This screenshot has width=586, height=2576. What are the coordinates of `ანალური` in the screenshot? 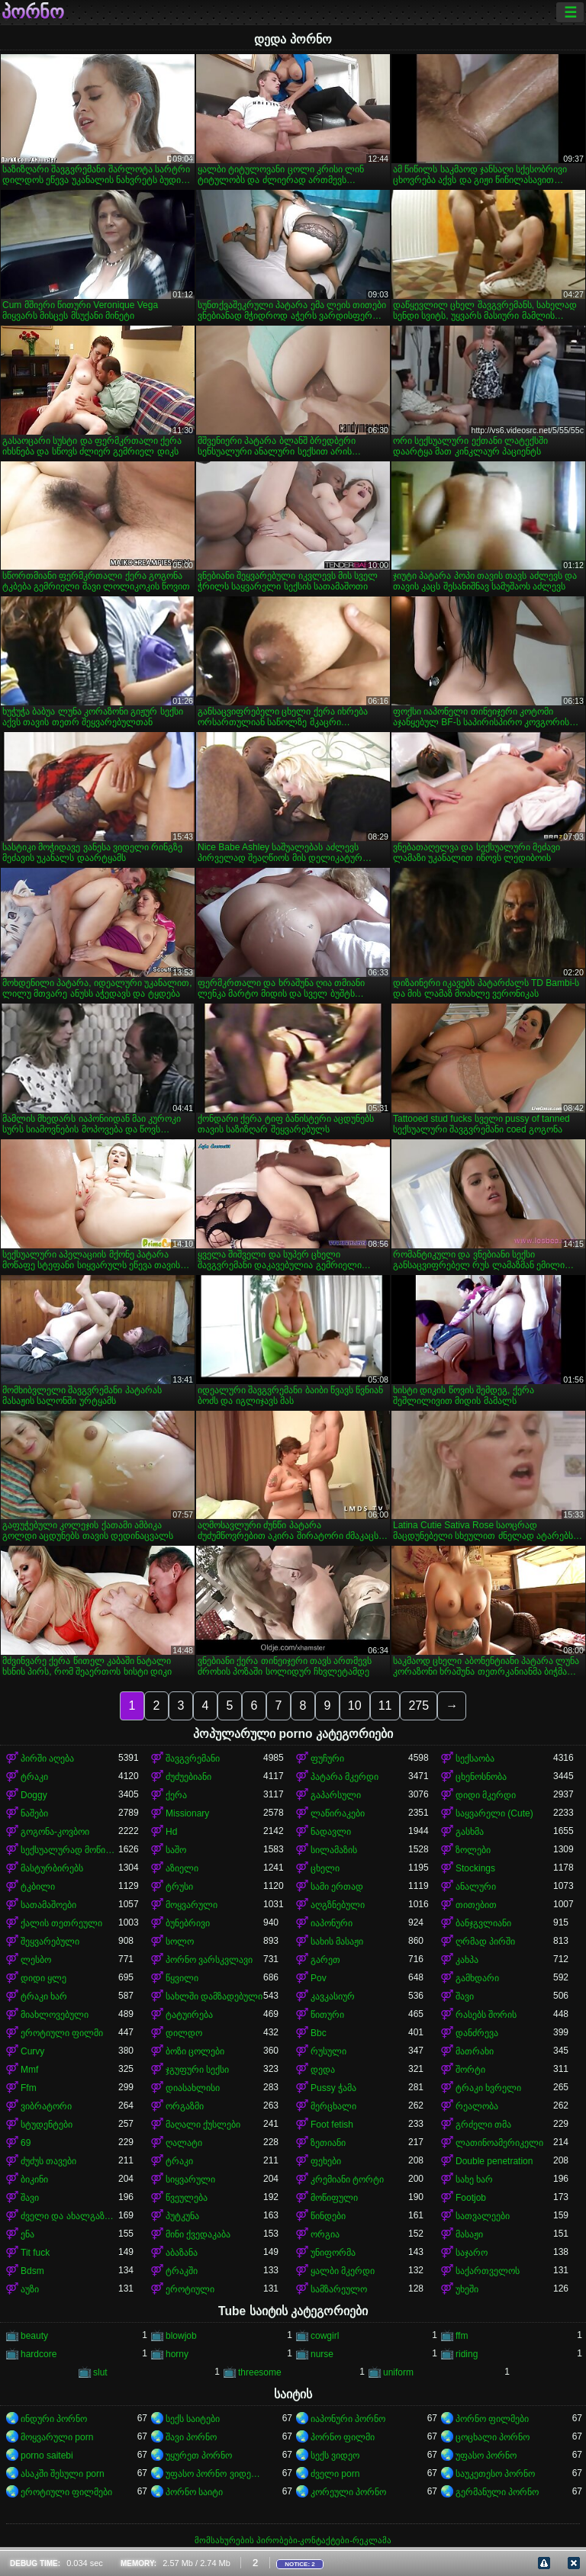 It's located at (476, 1886).